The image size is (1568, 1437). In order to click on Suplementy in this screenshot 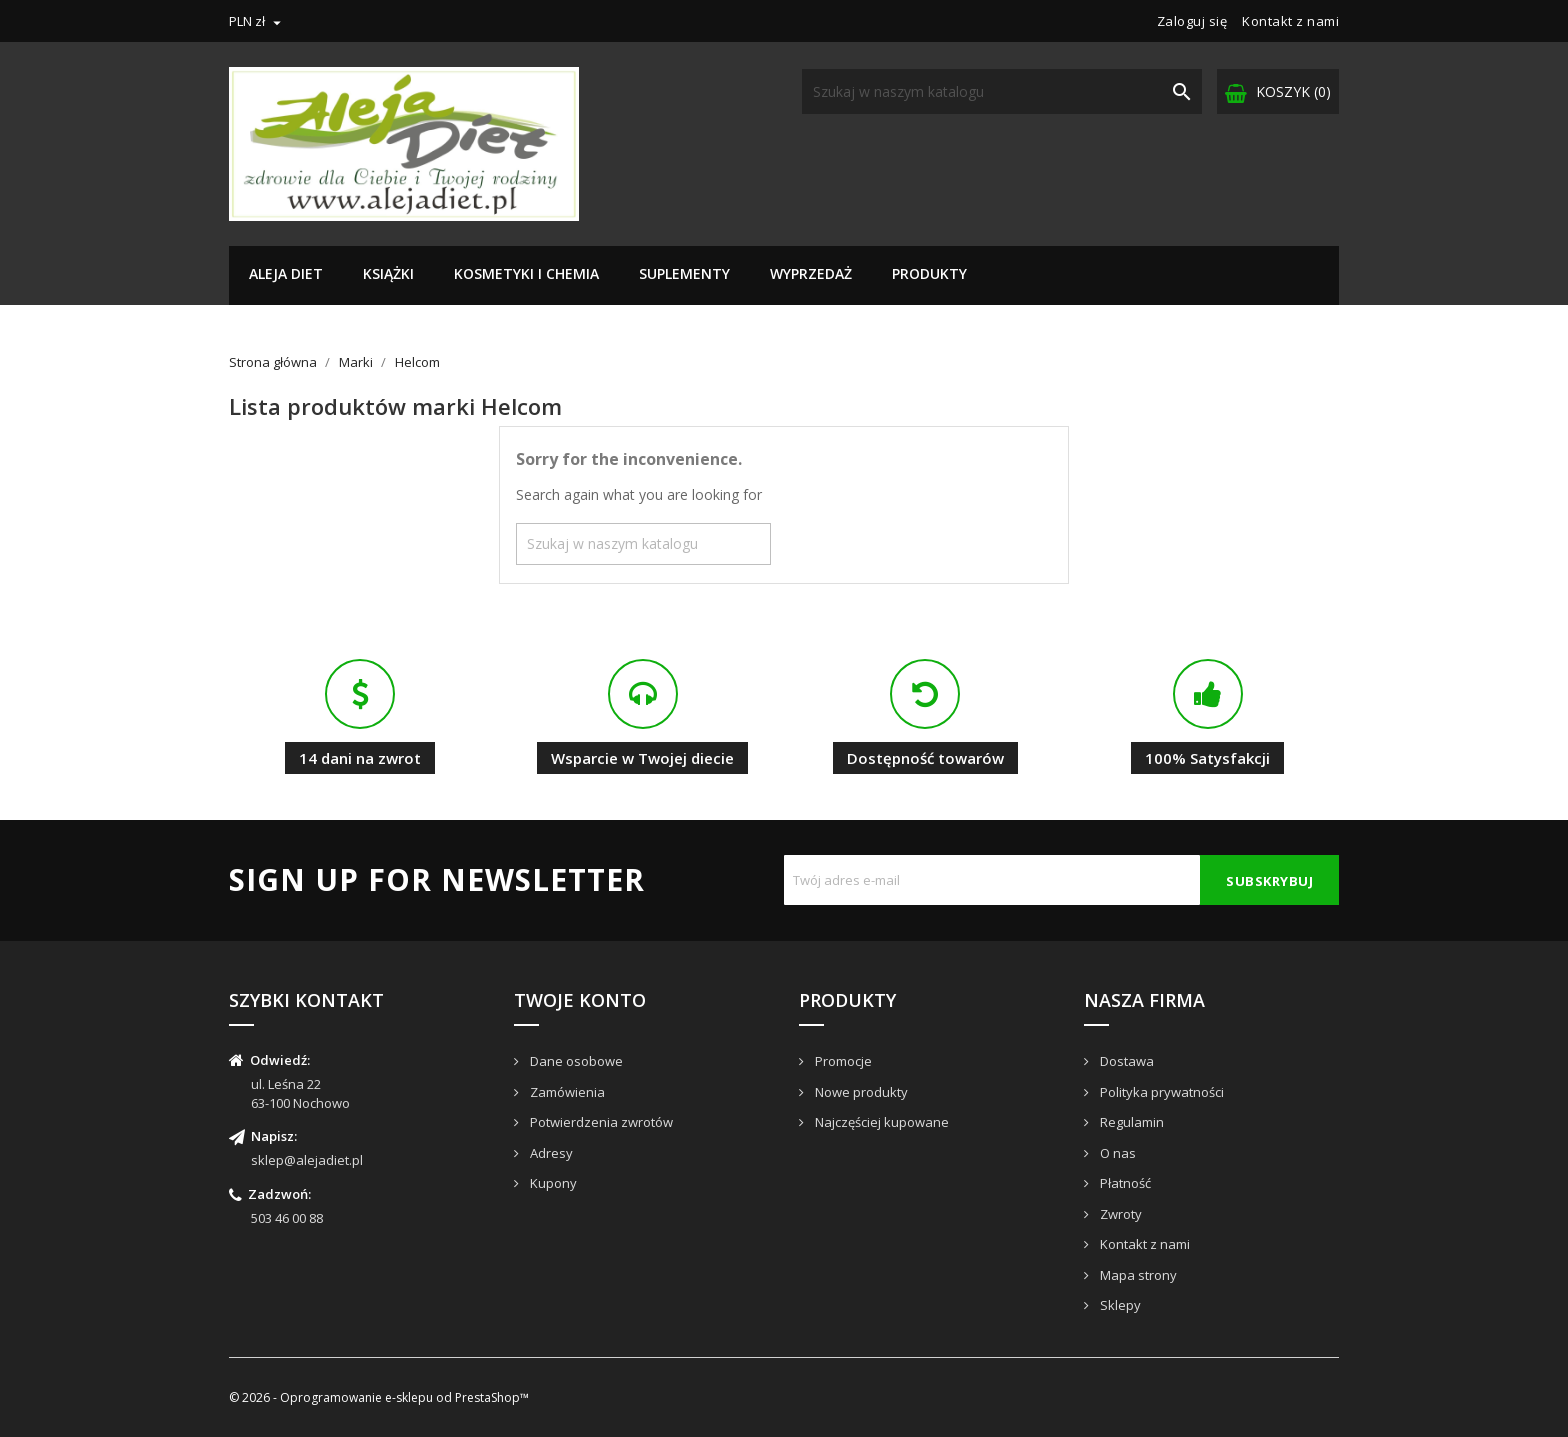, I will do `click(684, 273)`.